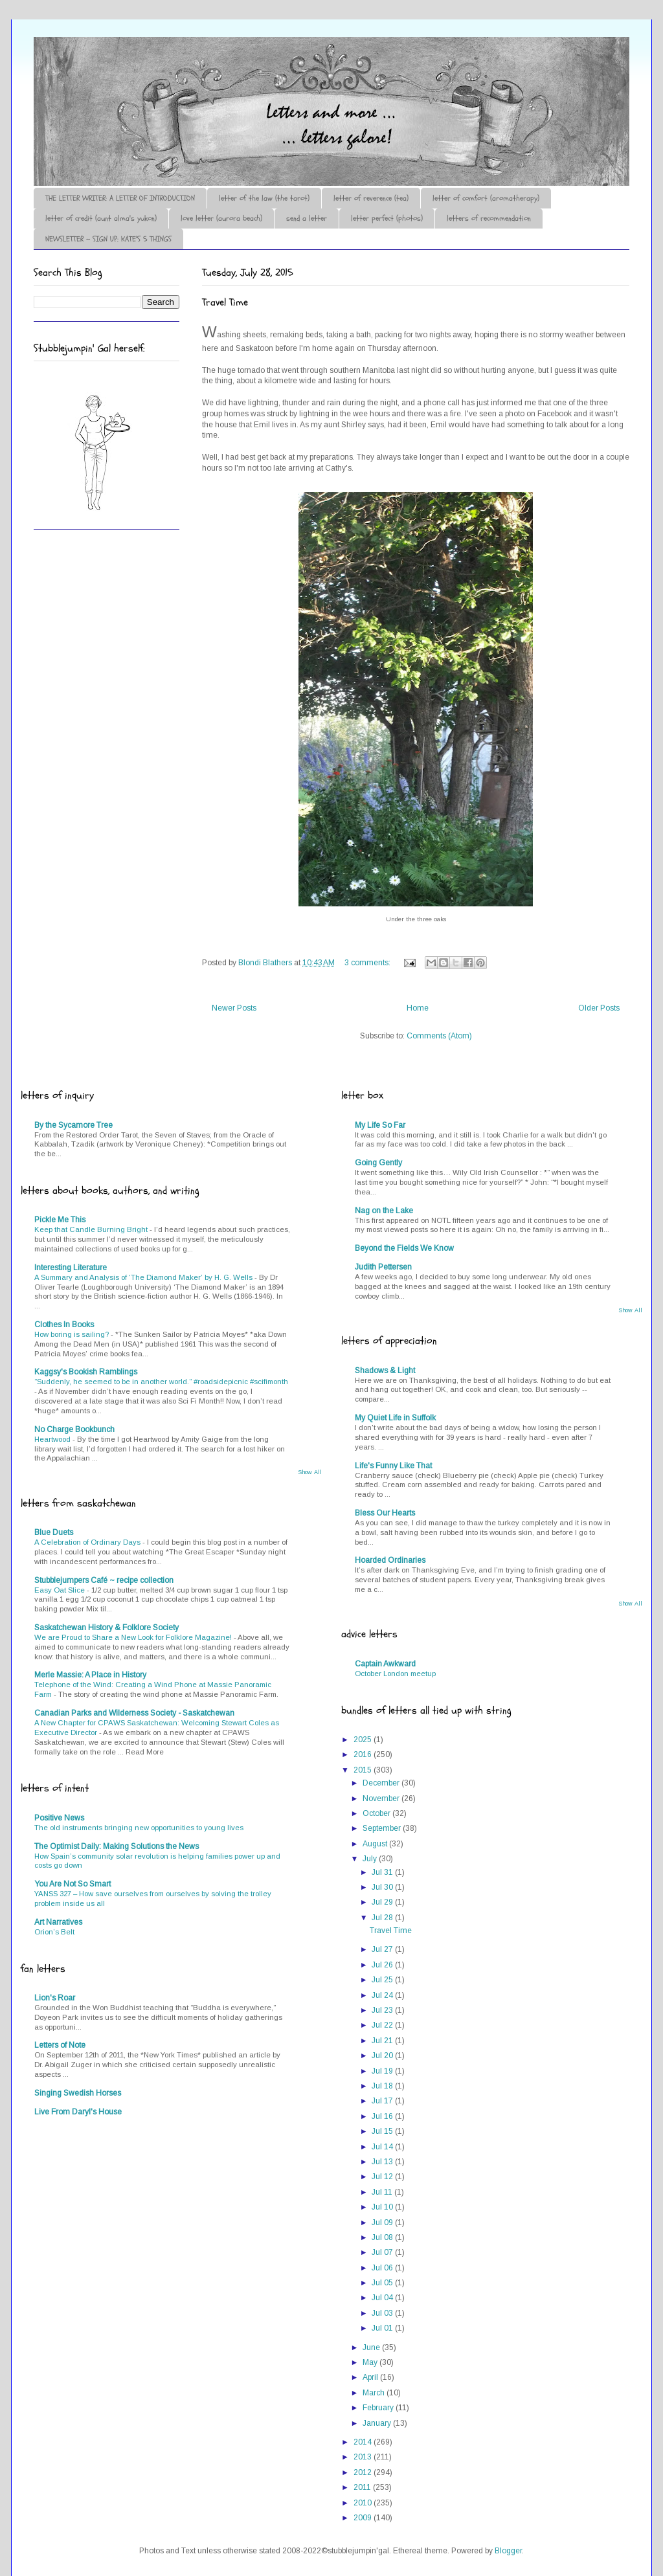  What do you see at coordinates (383, 1995) in the screenshot?
I see `Jul 24` at bounding box center [383, 1995].